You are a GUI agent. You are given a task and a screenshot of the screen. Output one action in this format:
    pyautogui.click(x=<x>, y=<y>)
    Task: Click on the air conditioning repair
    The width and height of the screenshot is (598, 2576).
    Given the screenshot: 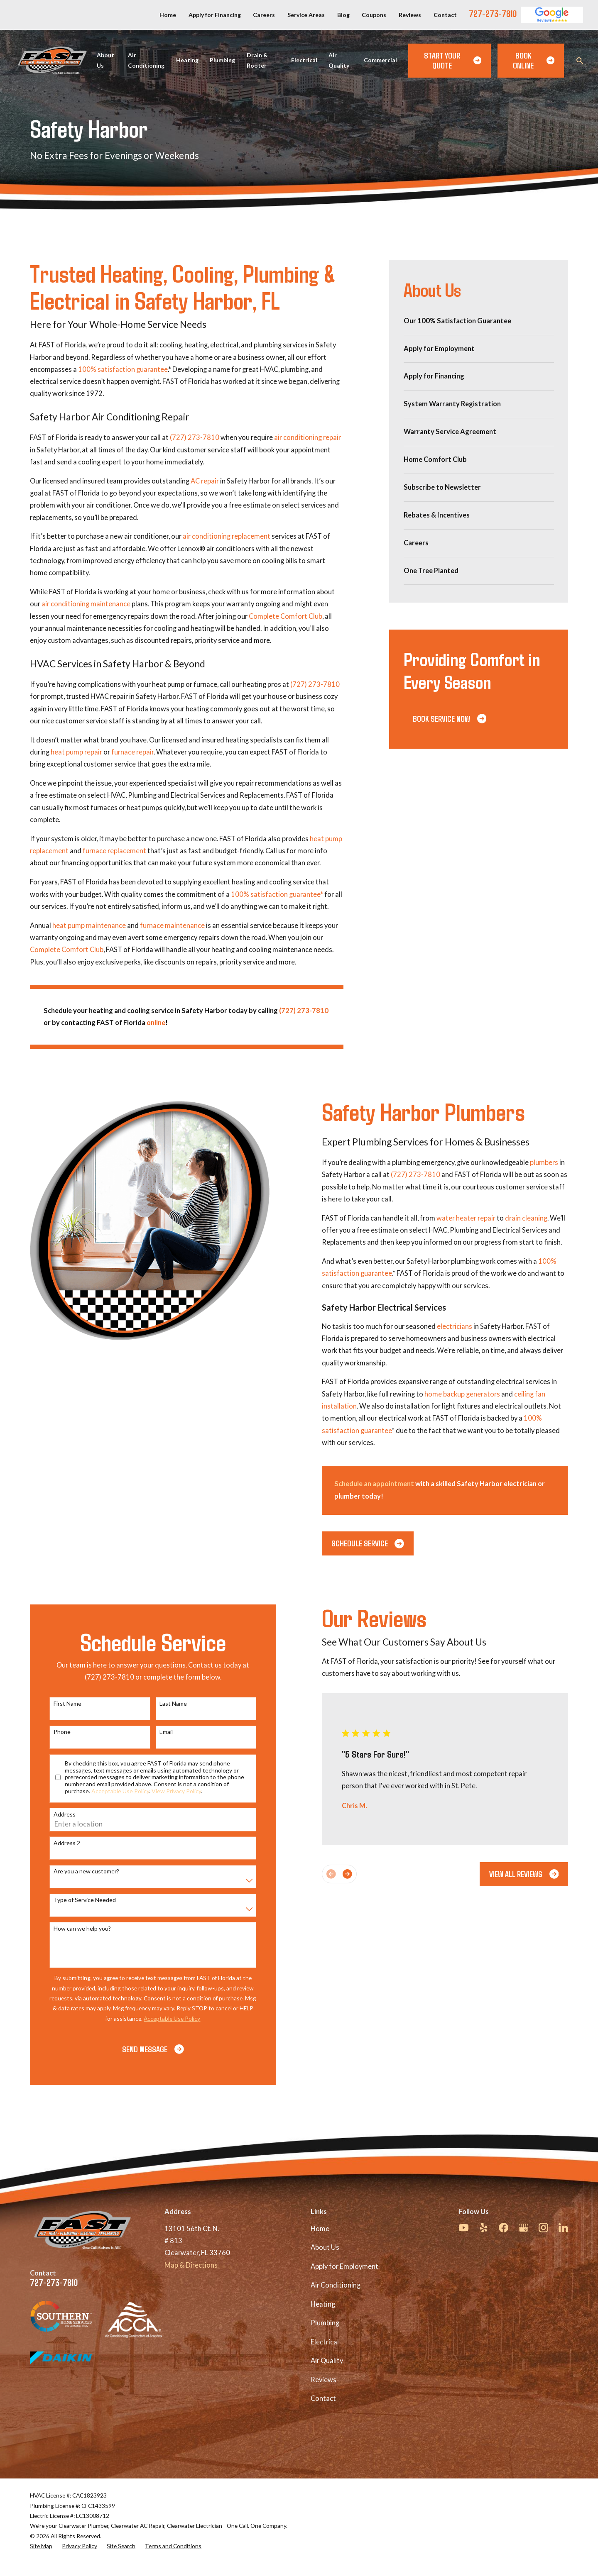 What is the action you would take?
    pyautogui.click(x=307, y=437)
    